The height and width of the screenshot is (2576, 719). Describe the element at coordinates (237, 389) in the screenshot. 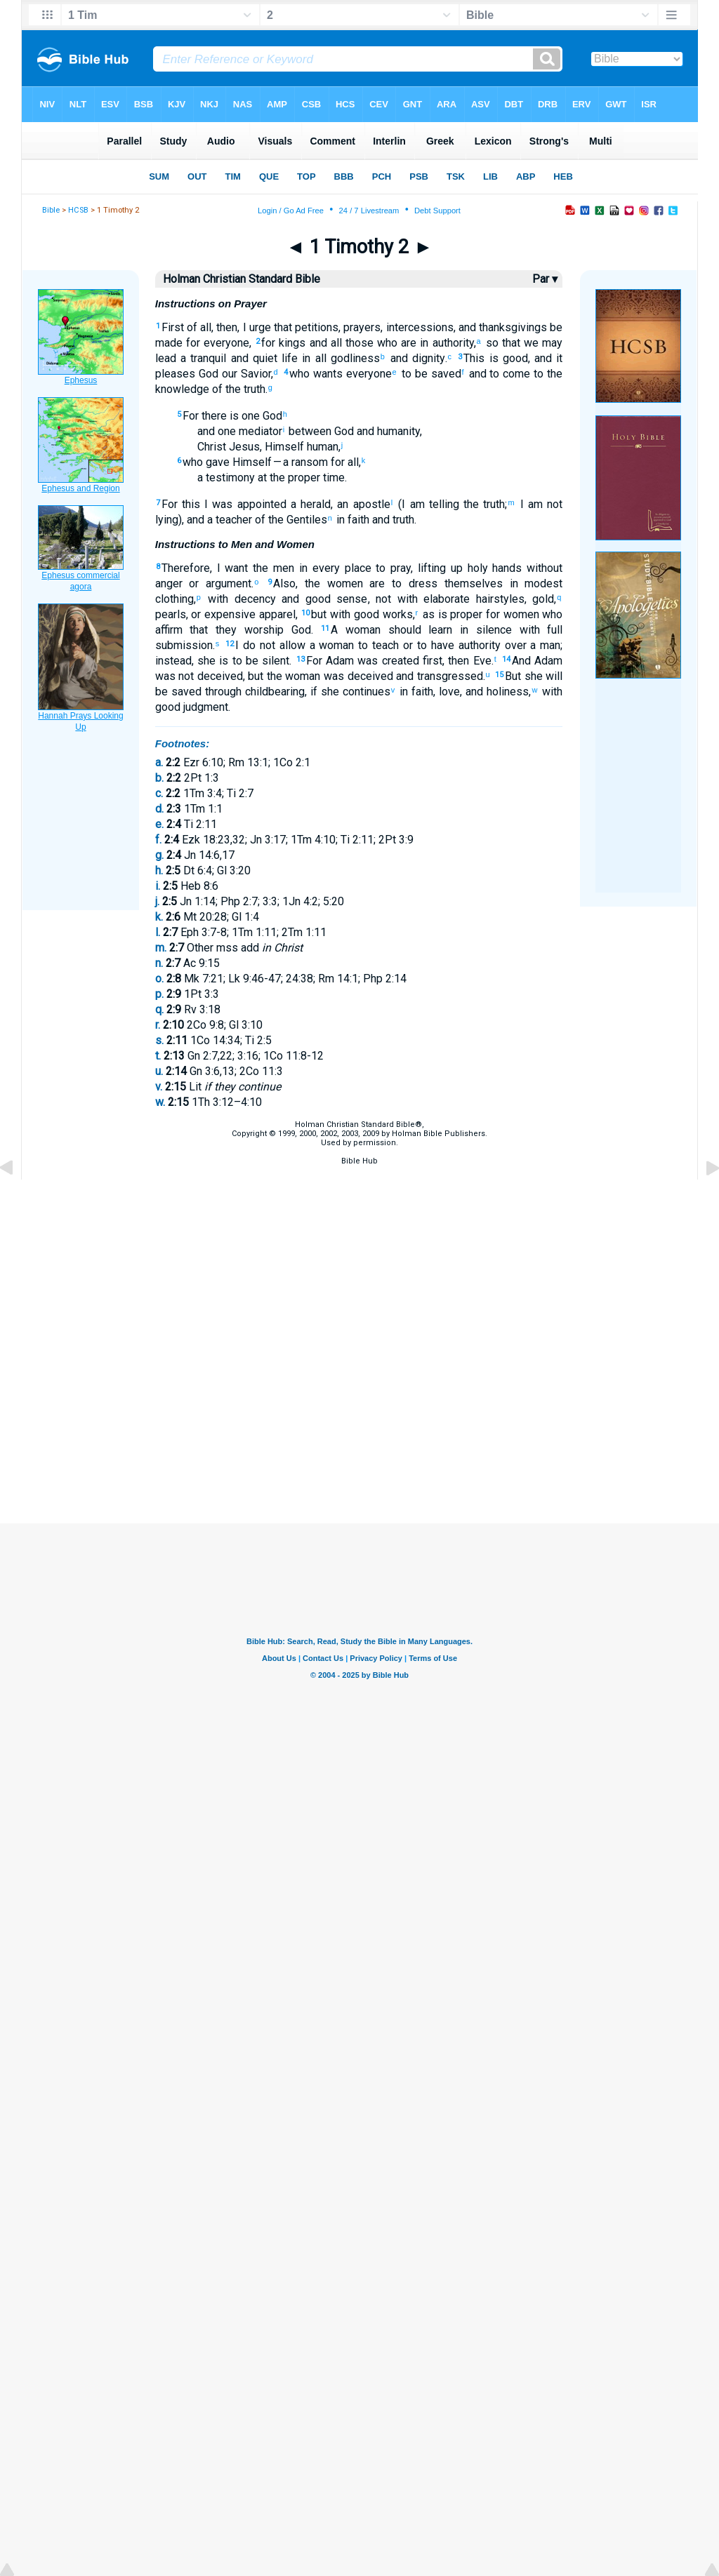

I see `of the truth` at that location.